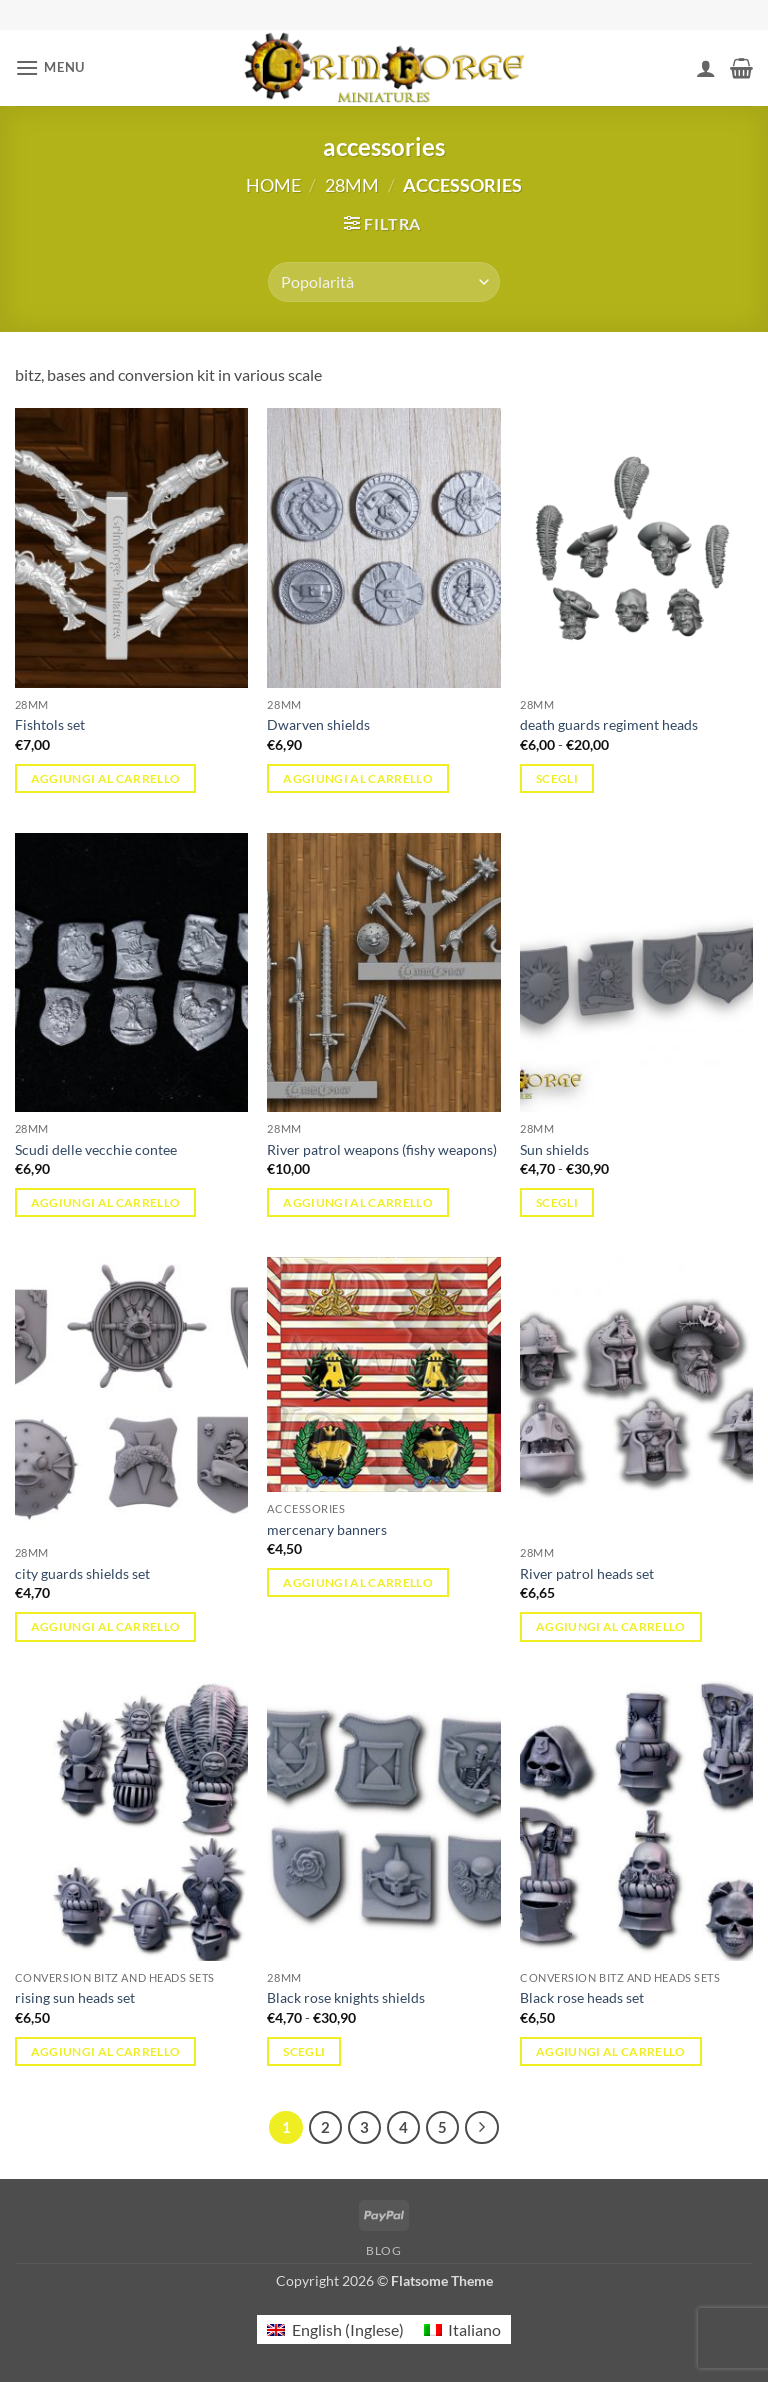 Image resolution: width=768 pixels, height=2382 pixels. Describe the element at coordinates (318, 724) in the screenshot. I see `Dwarven shields` at that location.